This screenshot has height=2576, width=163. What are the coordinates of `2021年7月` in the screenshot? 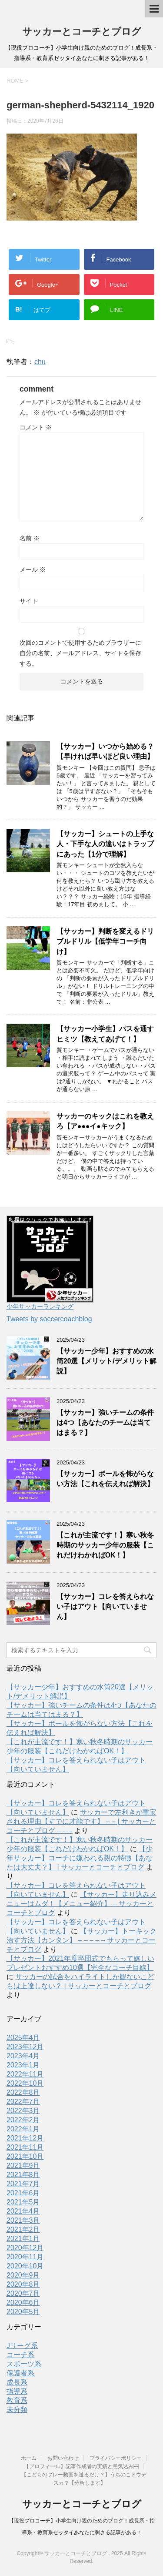 It's located at (23, 2183).